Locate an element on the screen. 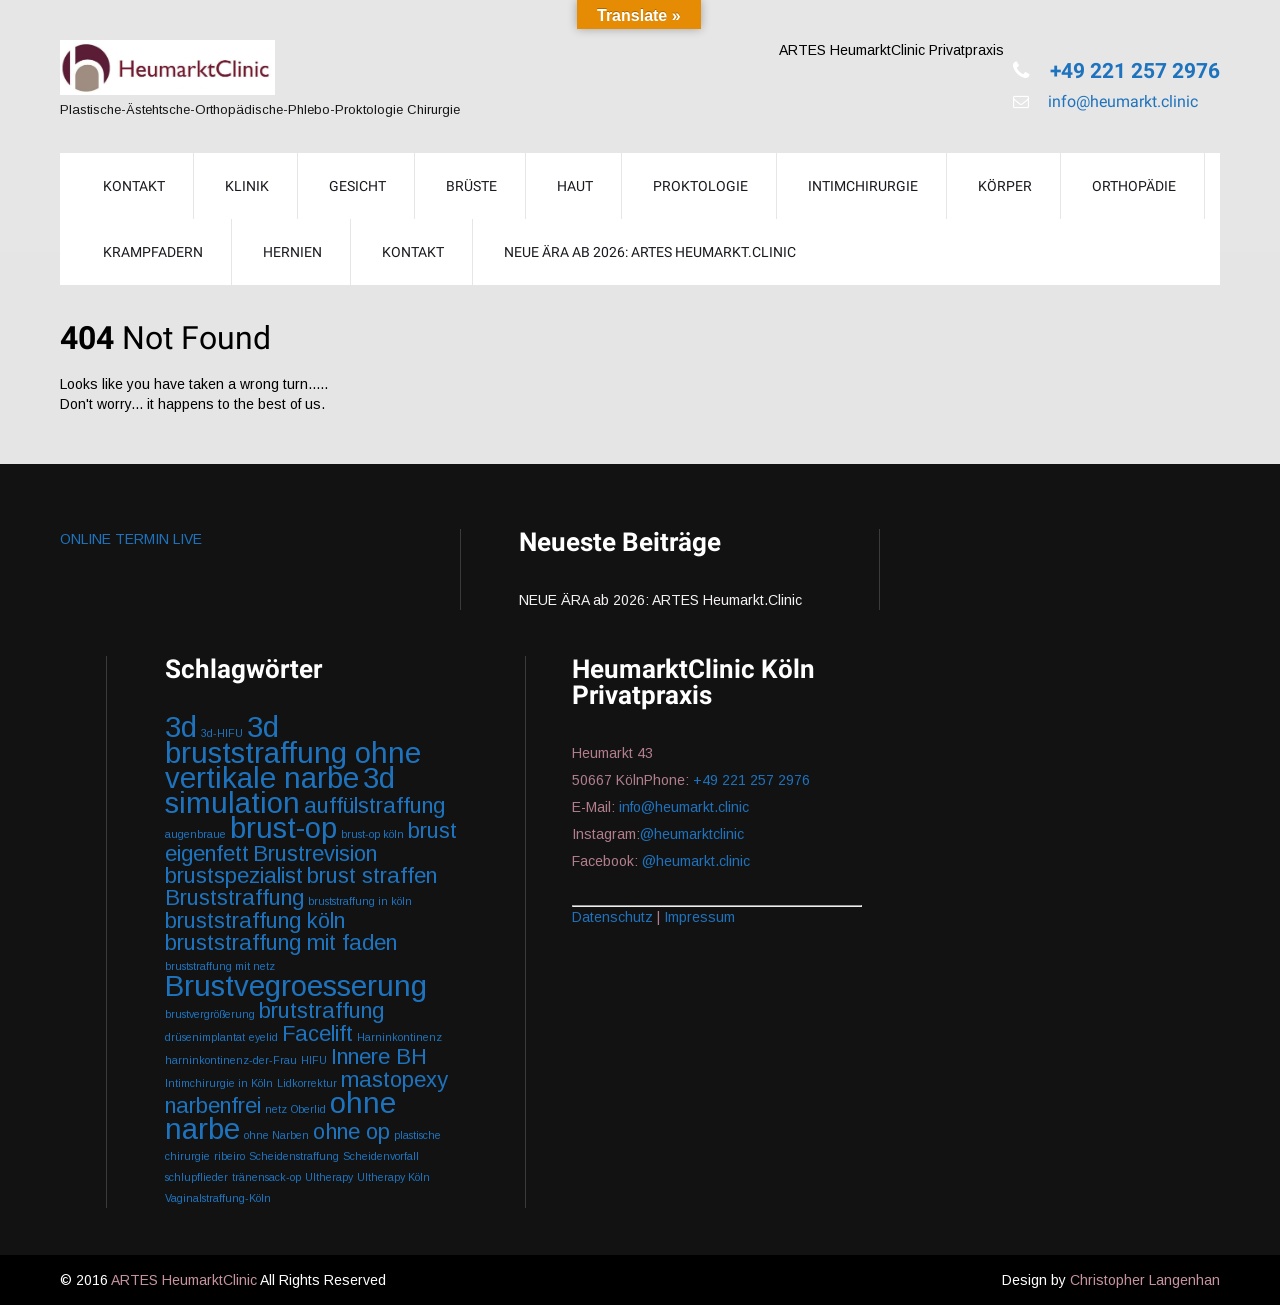 The width and height of the screenshot is (1280, 1305). bruststraffung mit faden [bruststraffung mit faden (2 Einträge)] is located at coordinates (281, 942).